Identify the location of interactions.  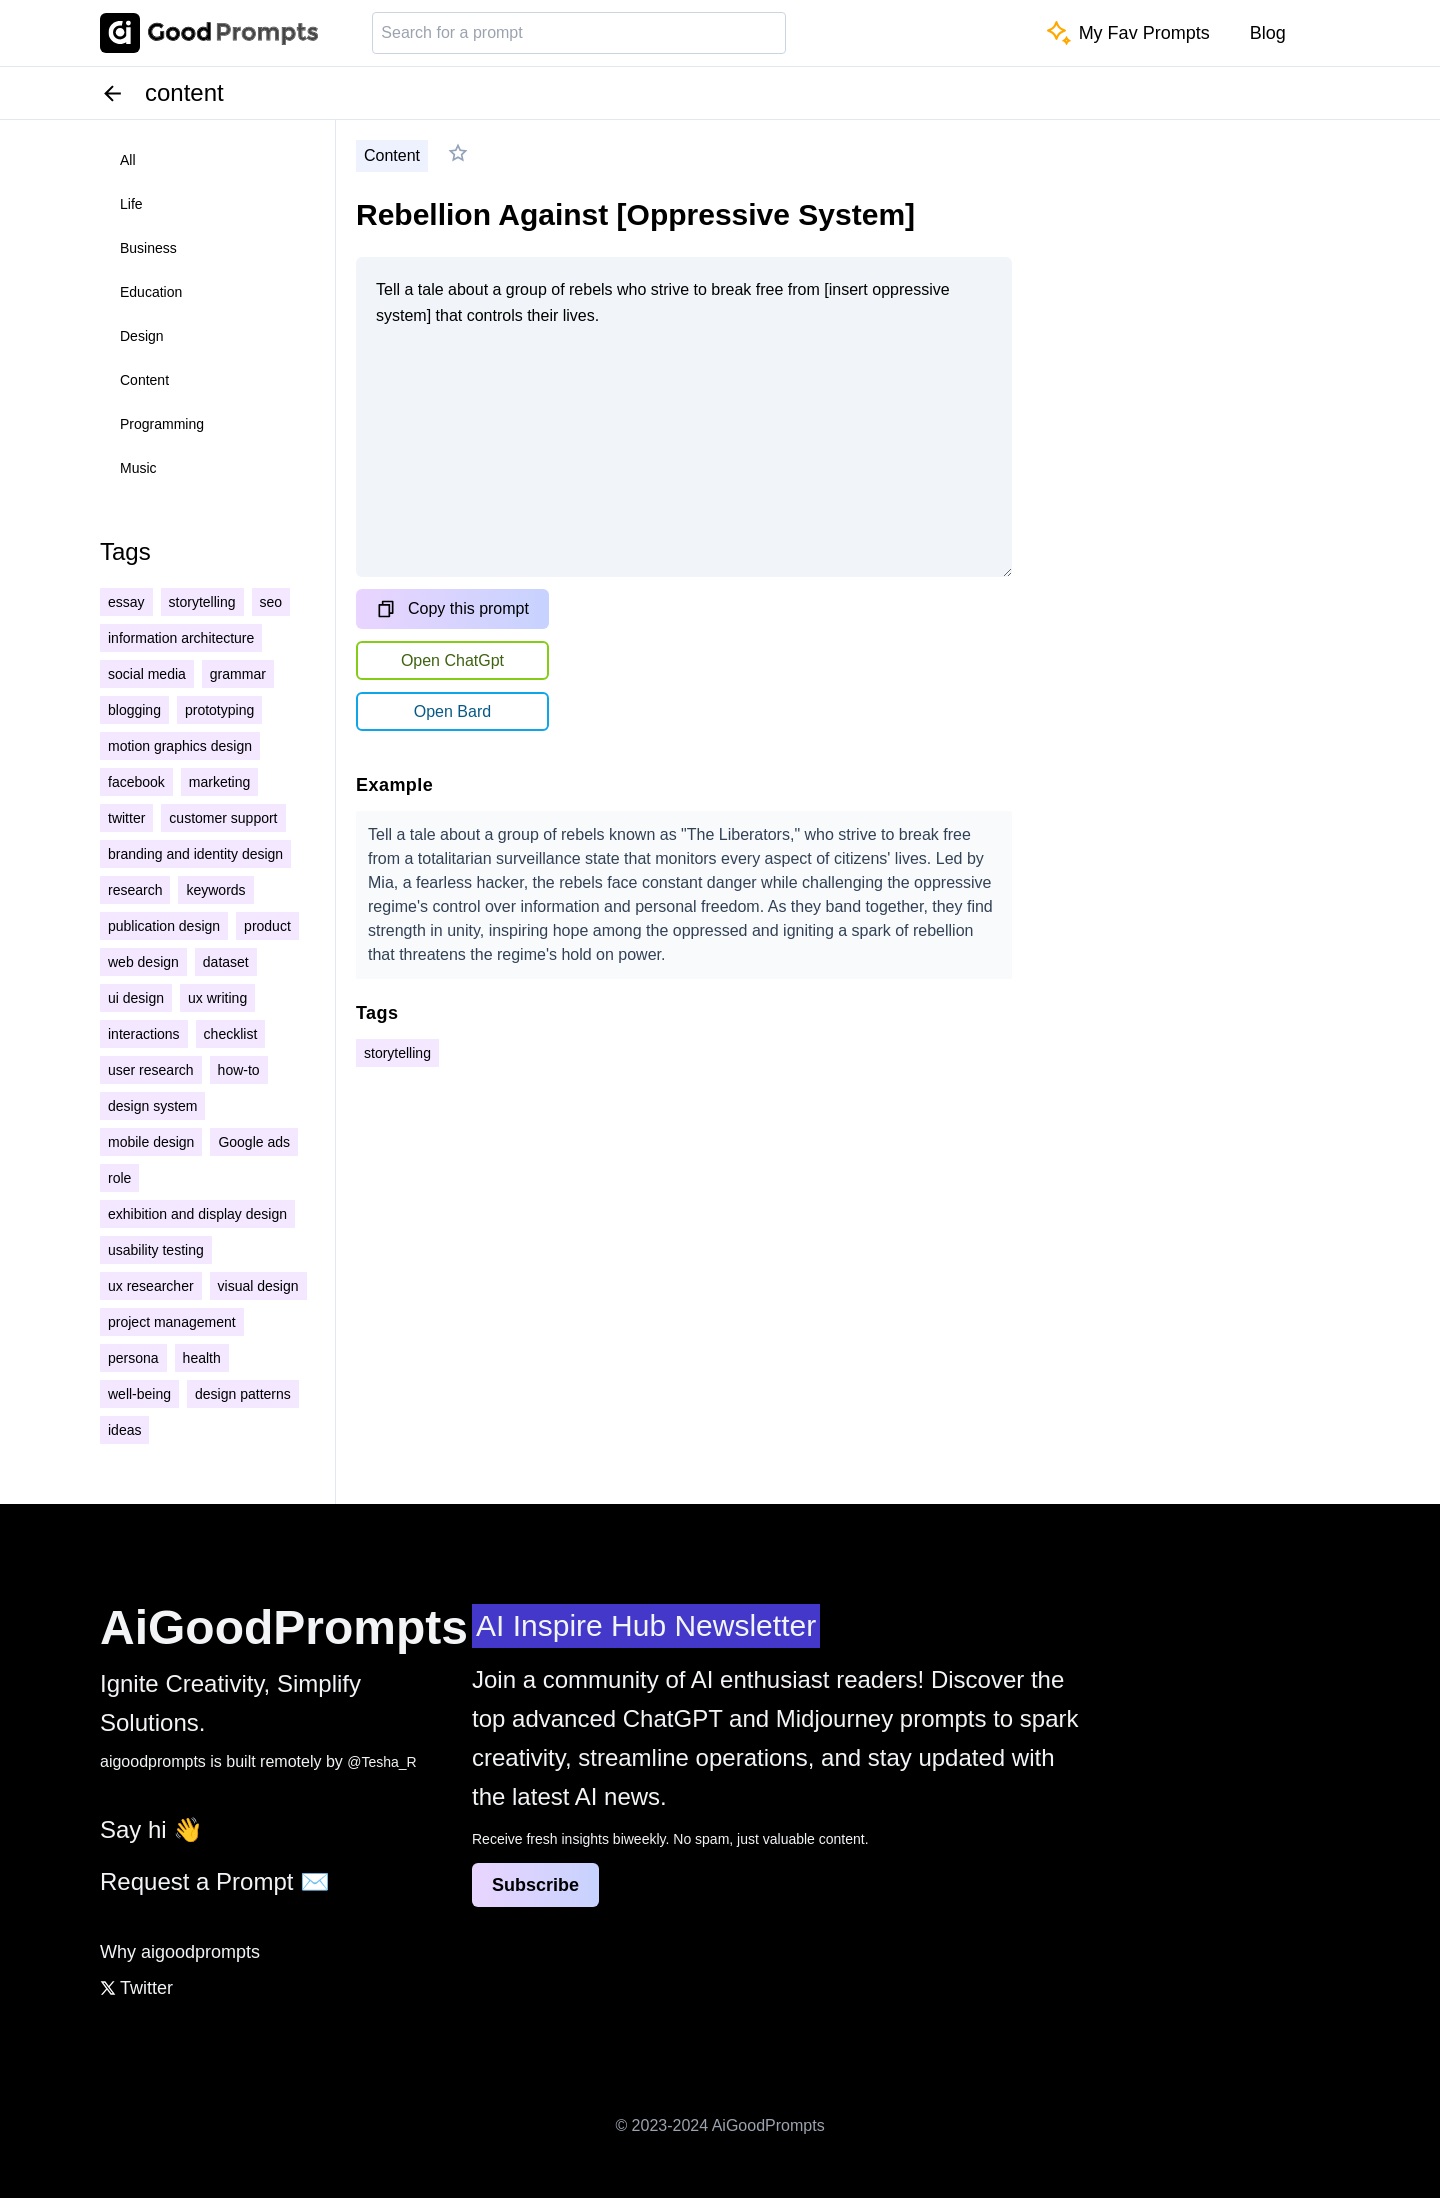
(144, 1034).